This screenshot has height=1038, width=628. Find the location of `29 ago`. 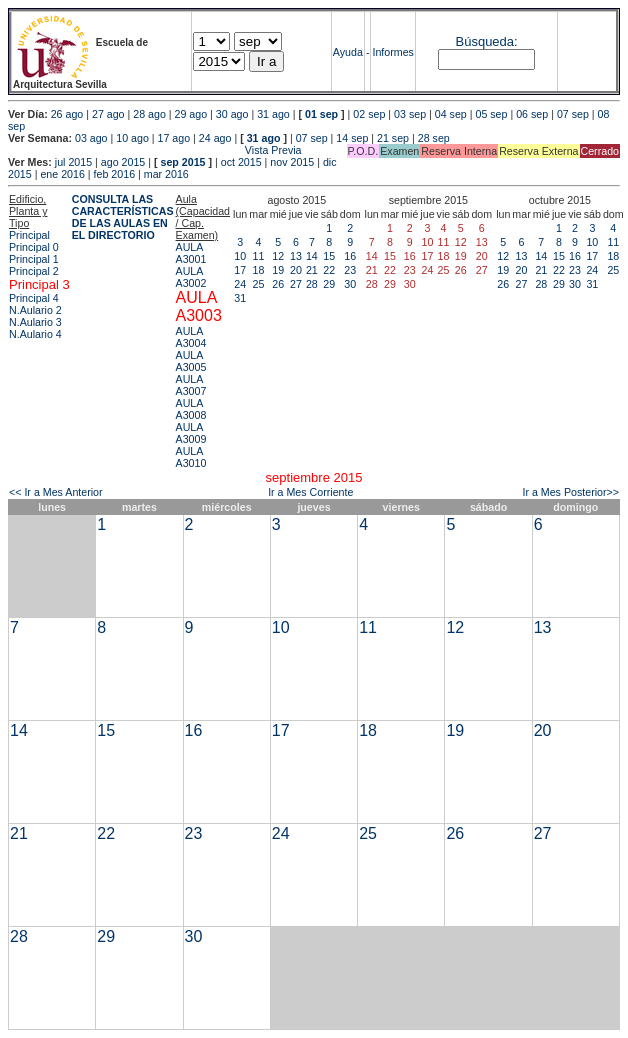

29 ago is located at coordinates (191, 114).